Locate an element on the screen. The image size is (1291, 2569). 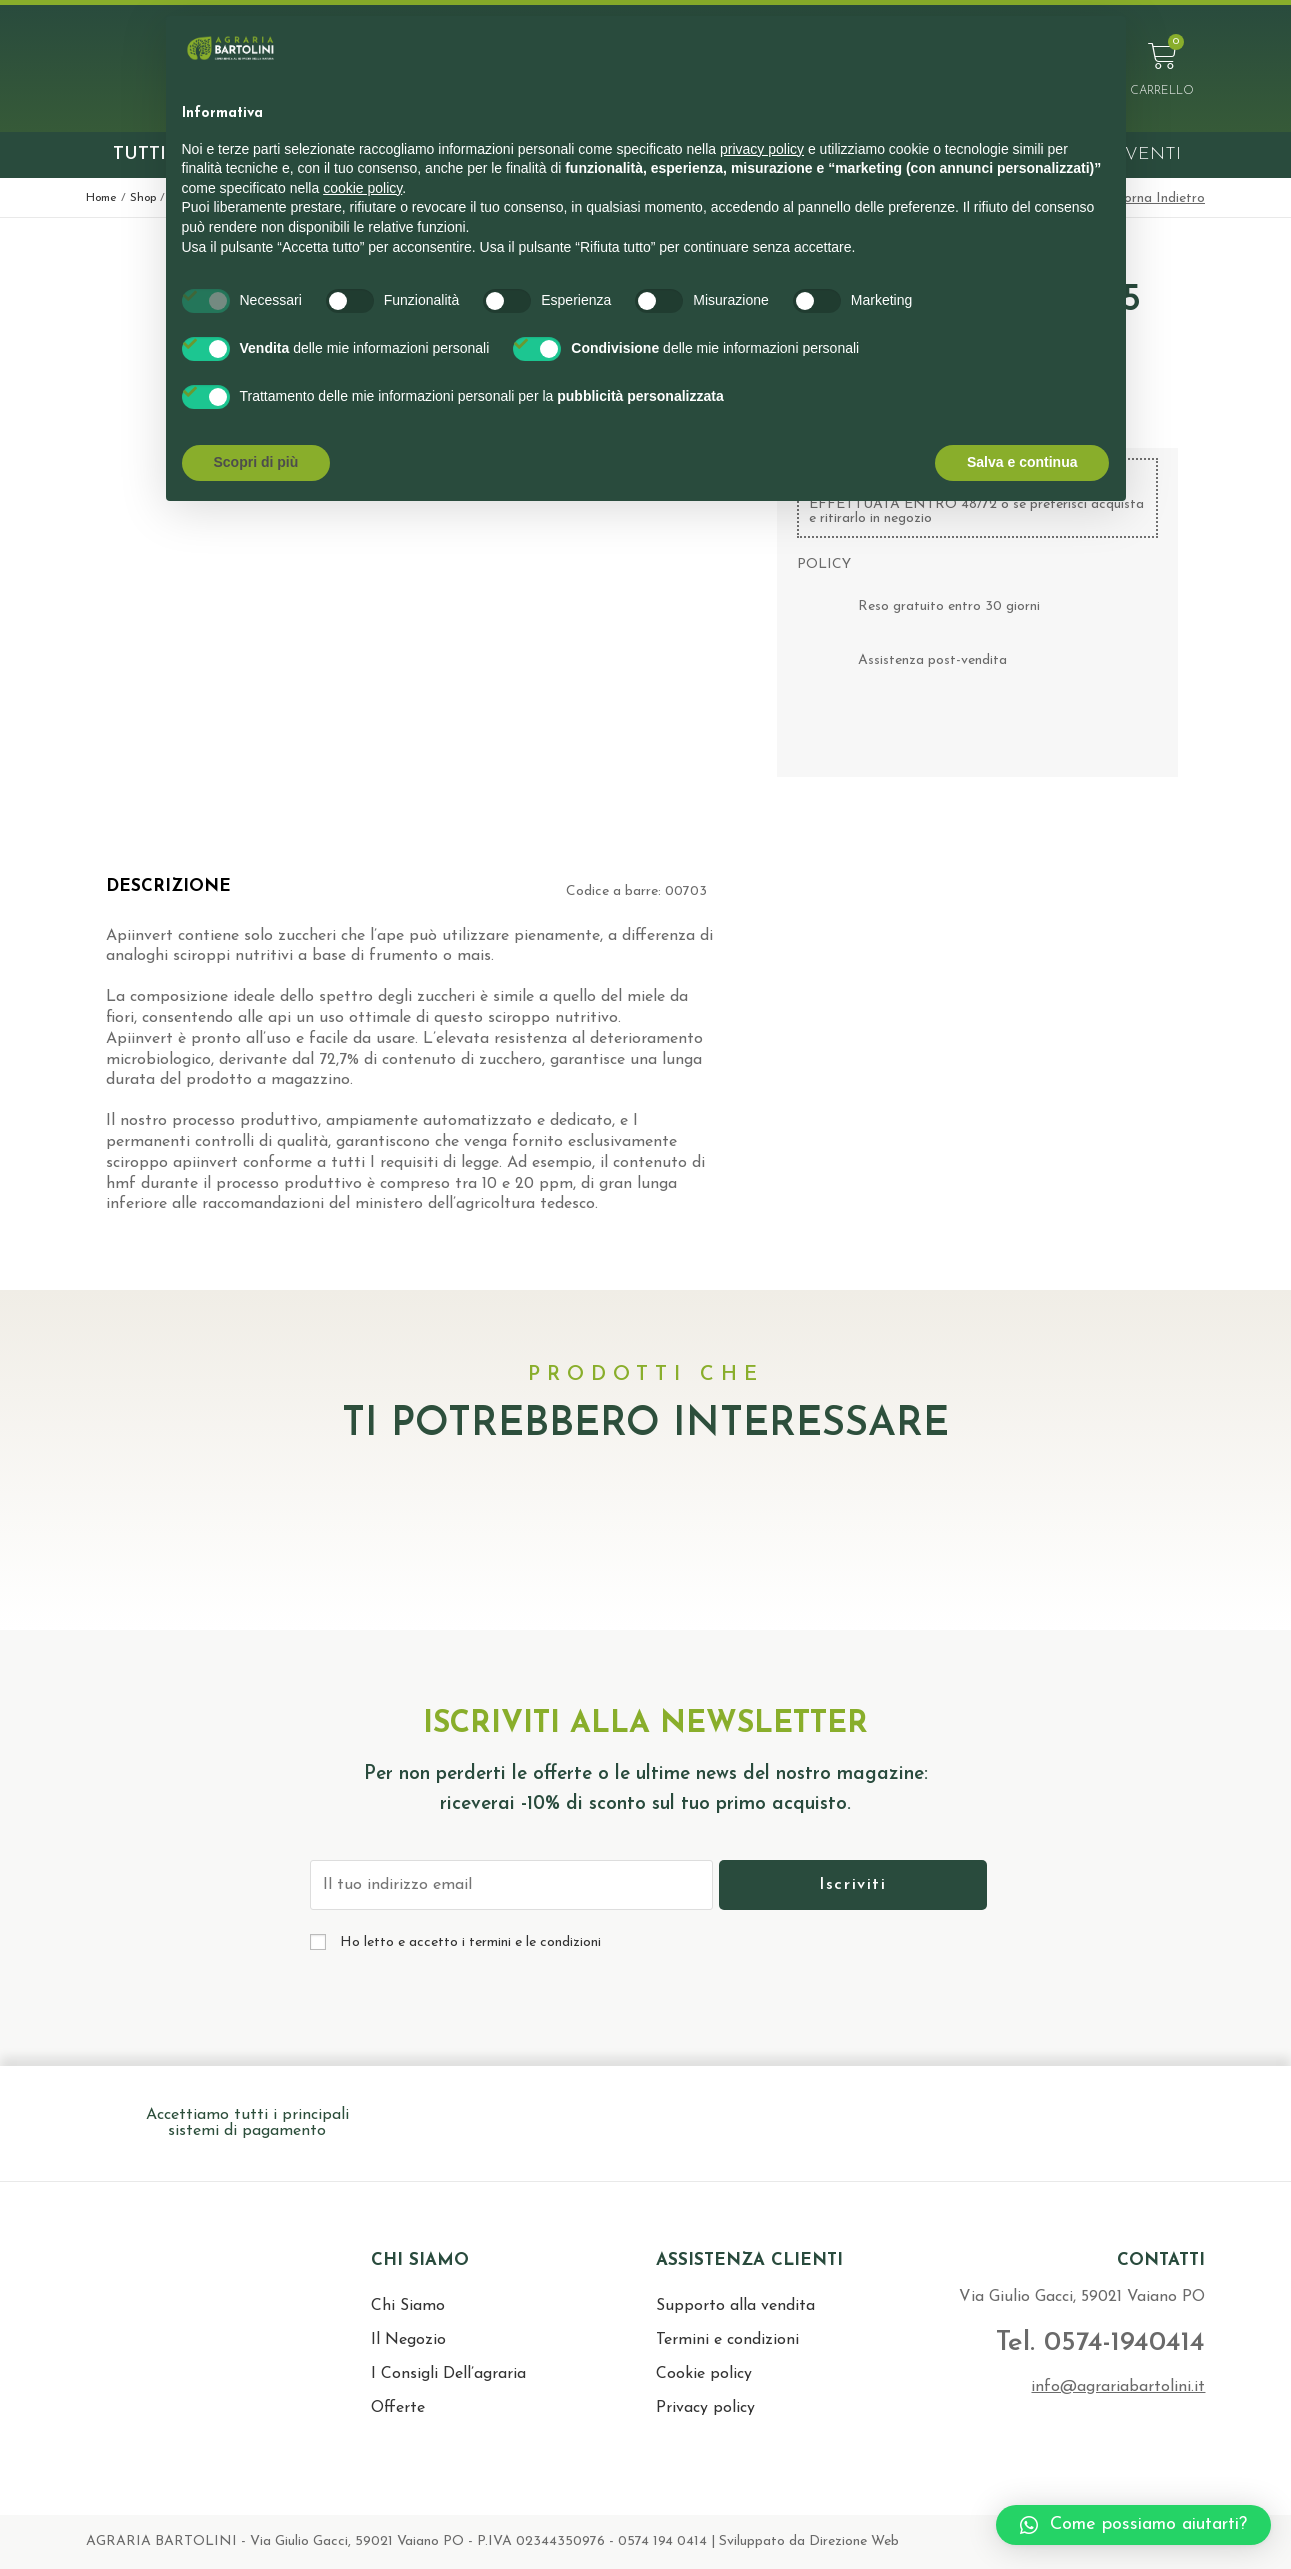
Ho letto e accetto i termini e le condizioni is located at coordinates (470, 1942).